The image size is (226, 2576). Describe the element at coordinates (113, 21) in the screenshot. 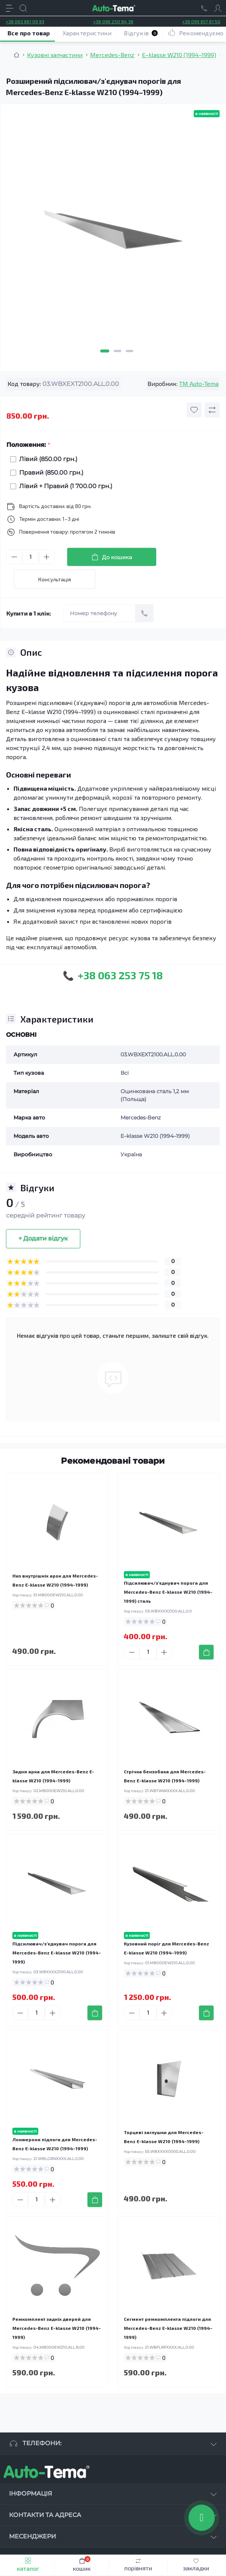

I see `+38 096 250 84 38` at that location.